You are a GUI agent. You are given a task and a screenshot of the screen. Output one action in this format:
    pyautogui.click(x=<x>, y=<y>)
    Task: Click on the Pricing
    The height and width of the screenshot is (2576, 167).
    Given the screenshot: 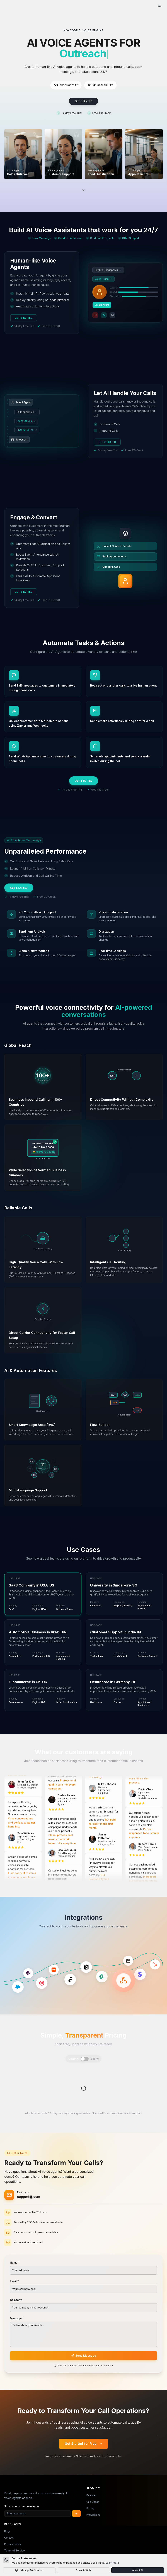 What is the action you would take?
    pyautogui.click(x=90, y=2508)
    